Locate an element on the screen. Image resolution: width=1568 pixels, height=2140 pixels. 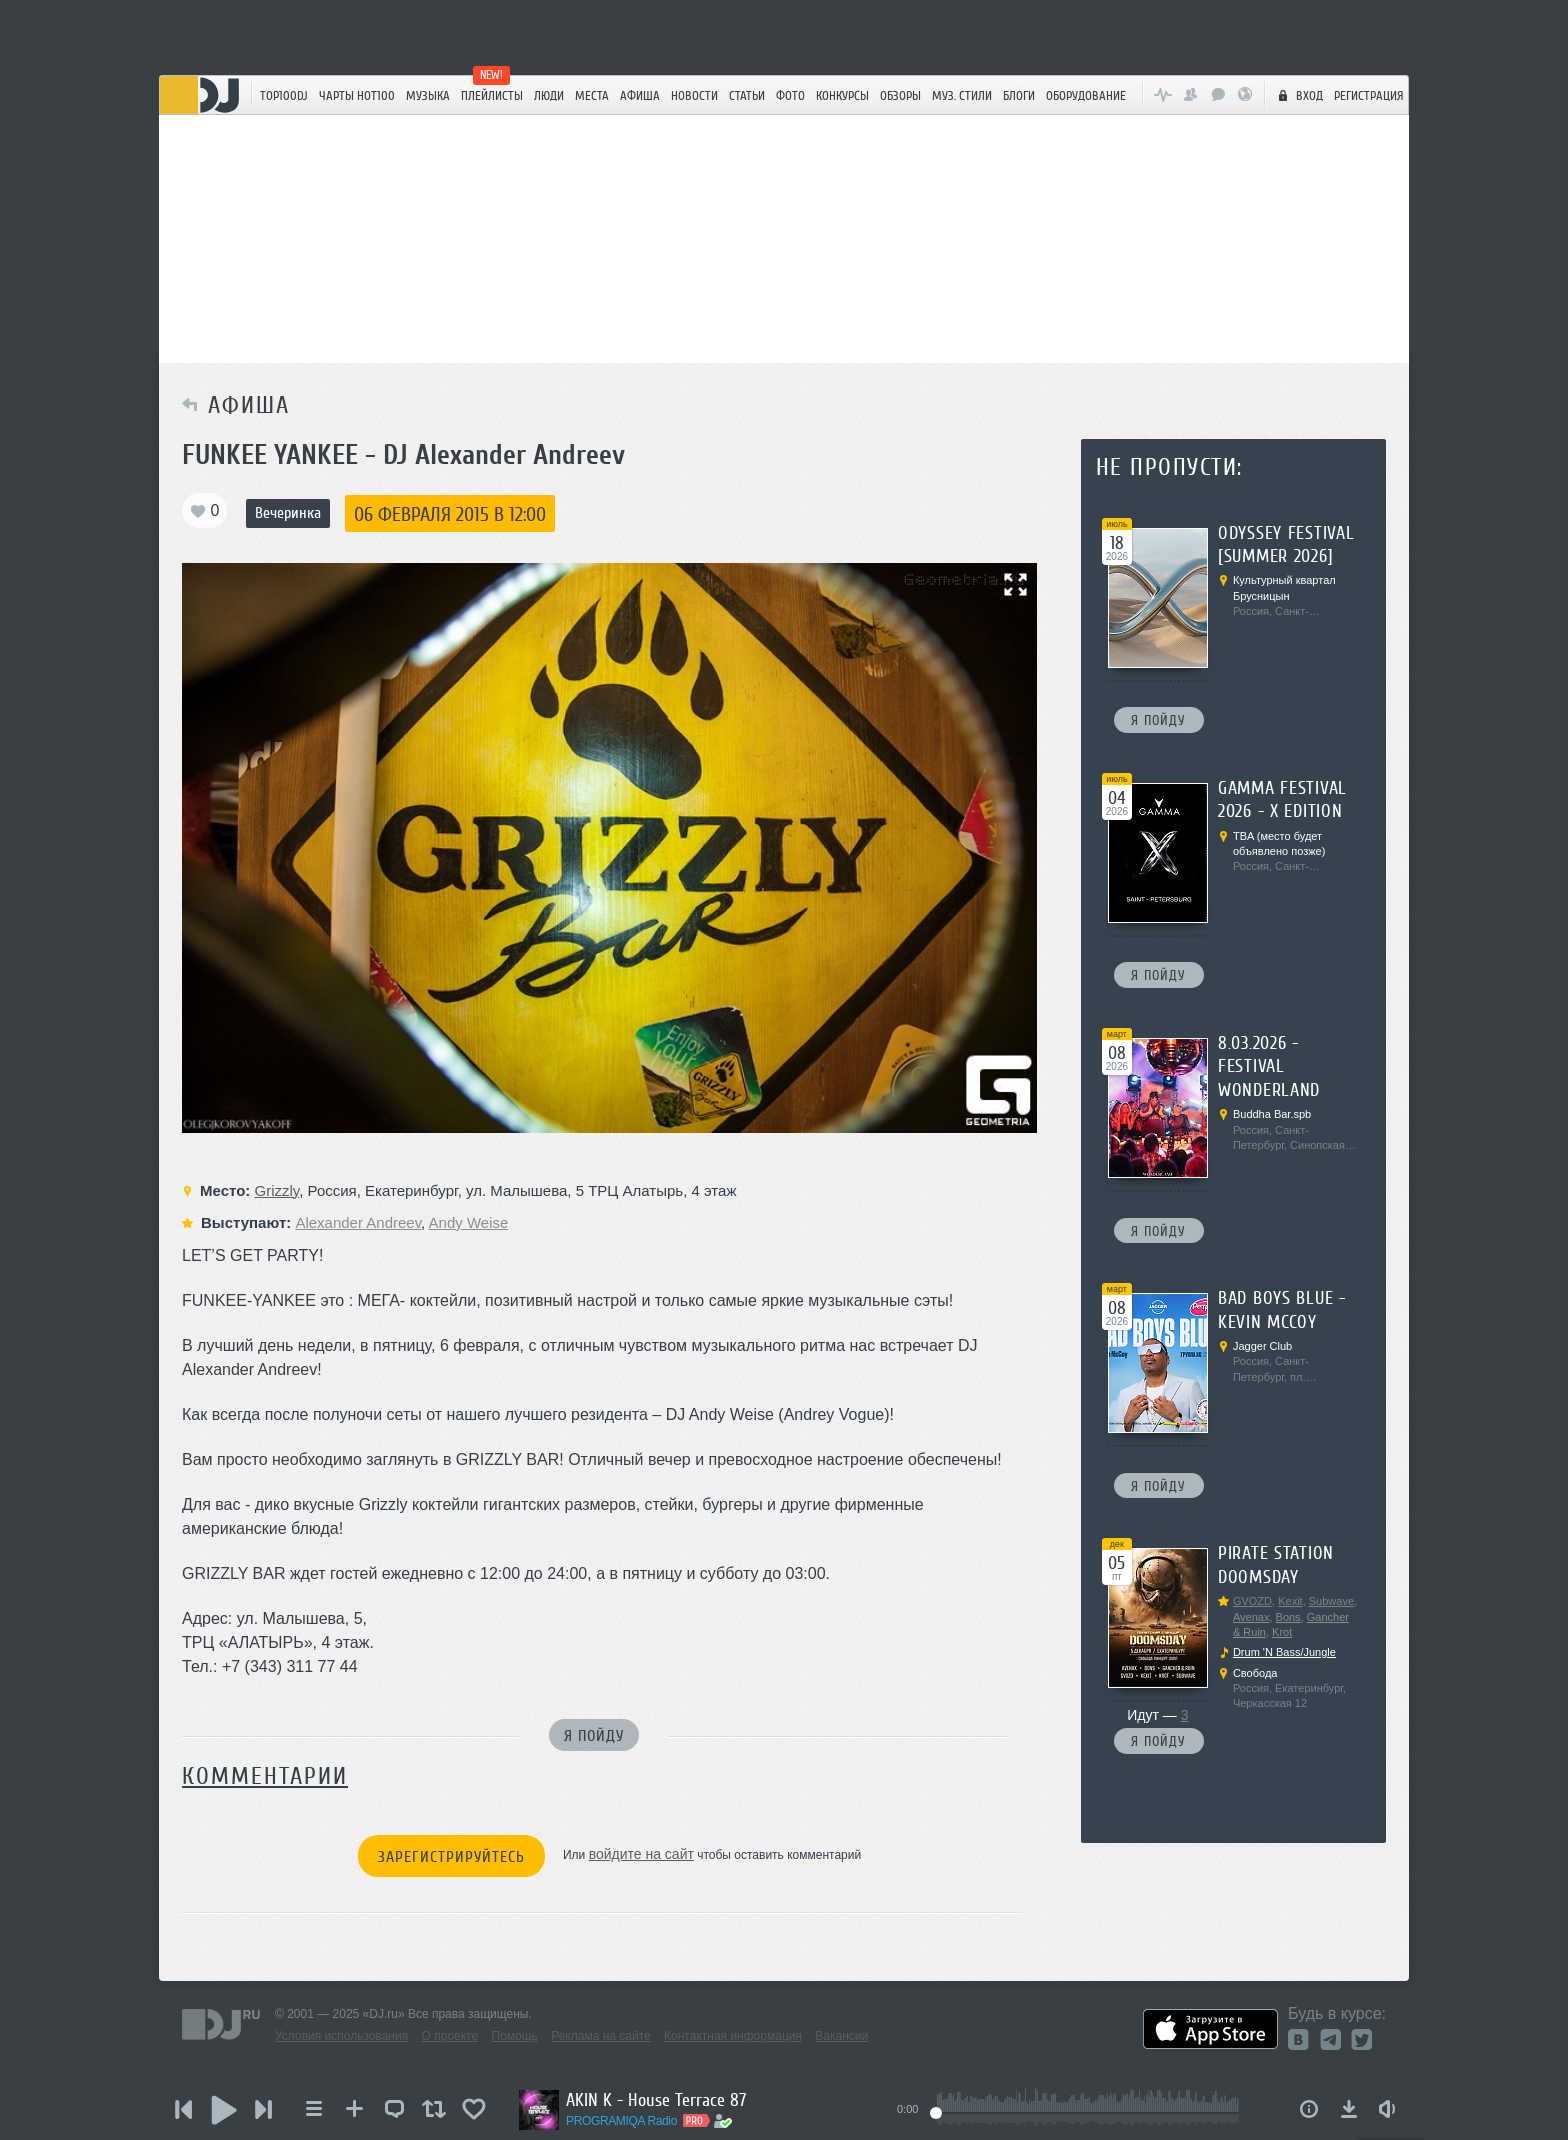
AKIN K - House Terrace 87 is located at coordinates (656, 2100).